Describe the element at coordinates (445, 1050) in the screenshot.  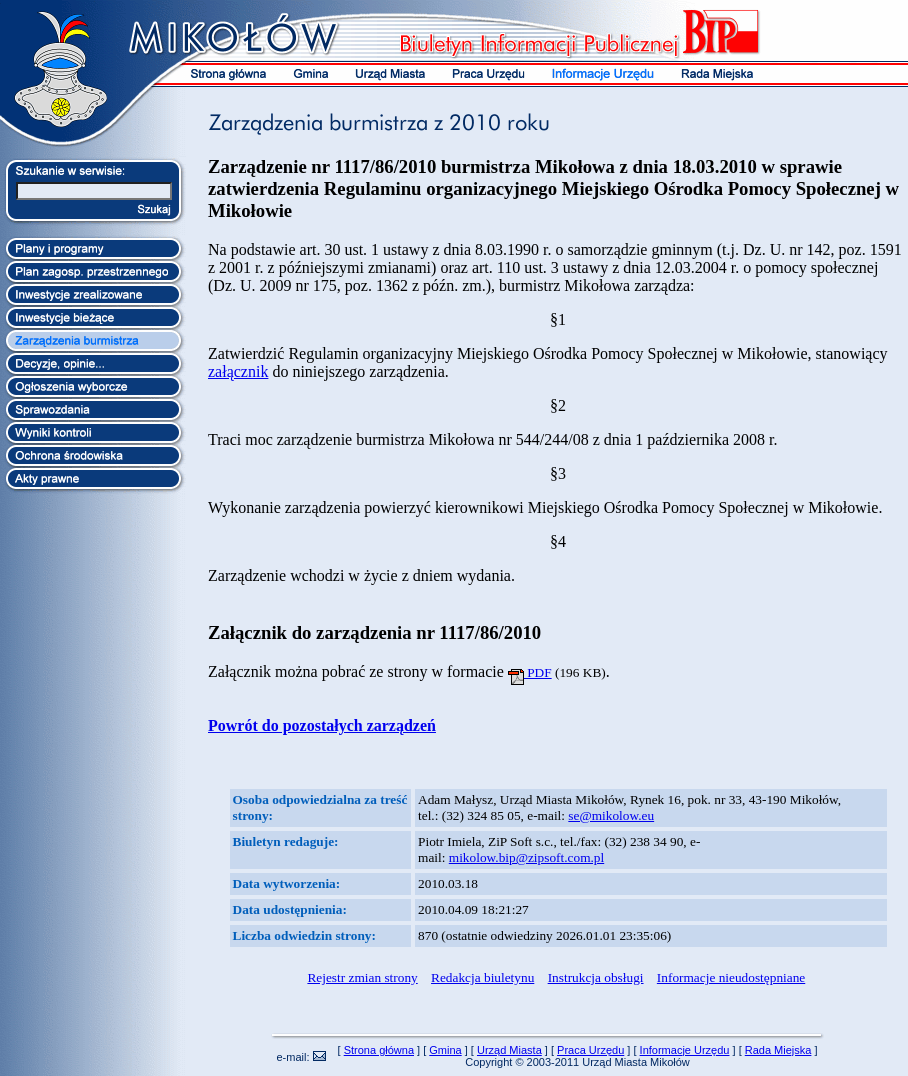
I see `Gmina` at that location.